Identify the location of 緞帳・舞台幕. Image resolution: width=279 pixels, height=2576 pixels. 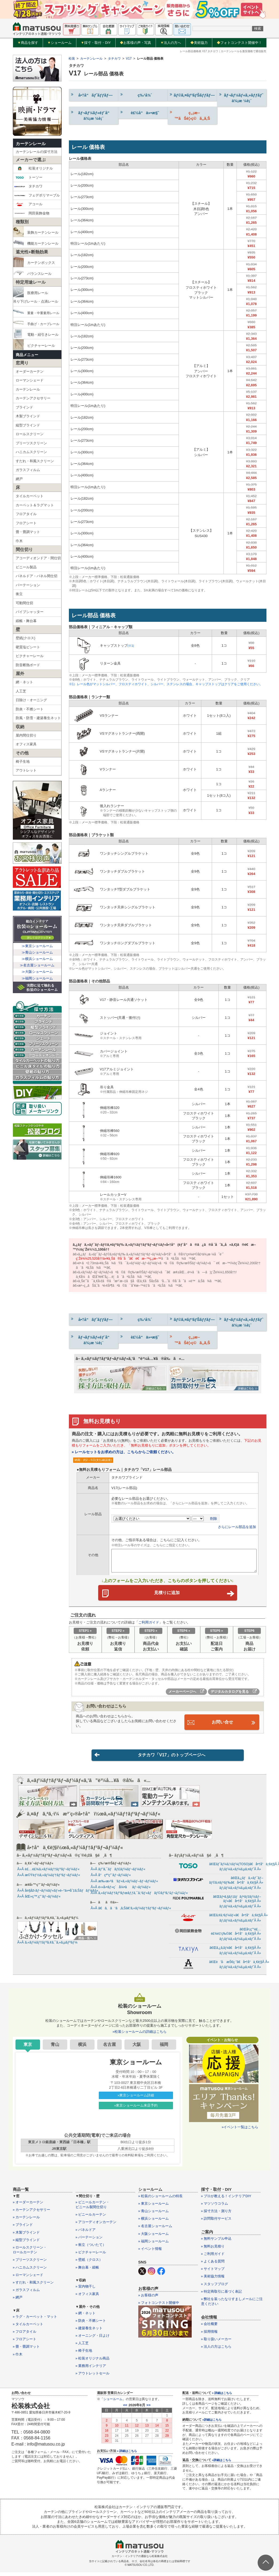
(26, 621).